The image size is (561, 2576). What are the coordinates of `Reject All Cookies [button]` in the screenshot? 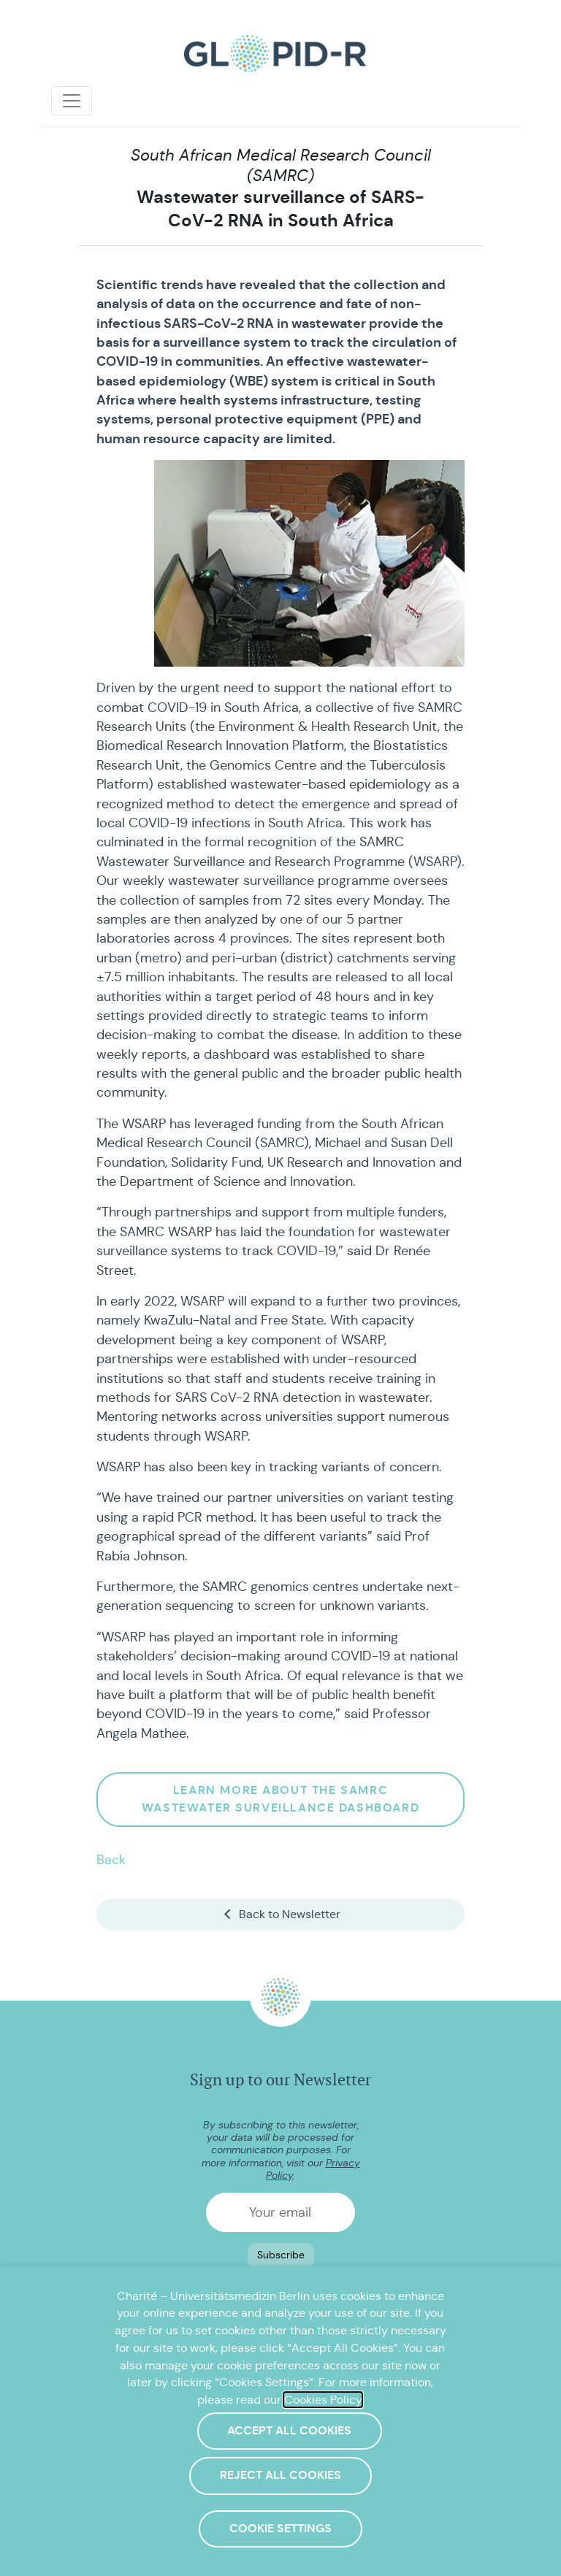 It's located at (280, 2475).